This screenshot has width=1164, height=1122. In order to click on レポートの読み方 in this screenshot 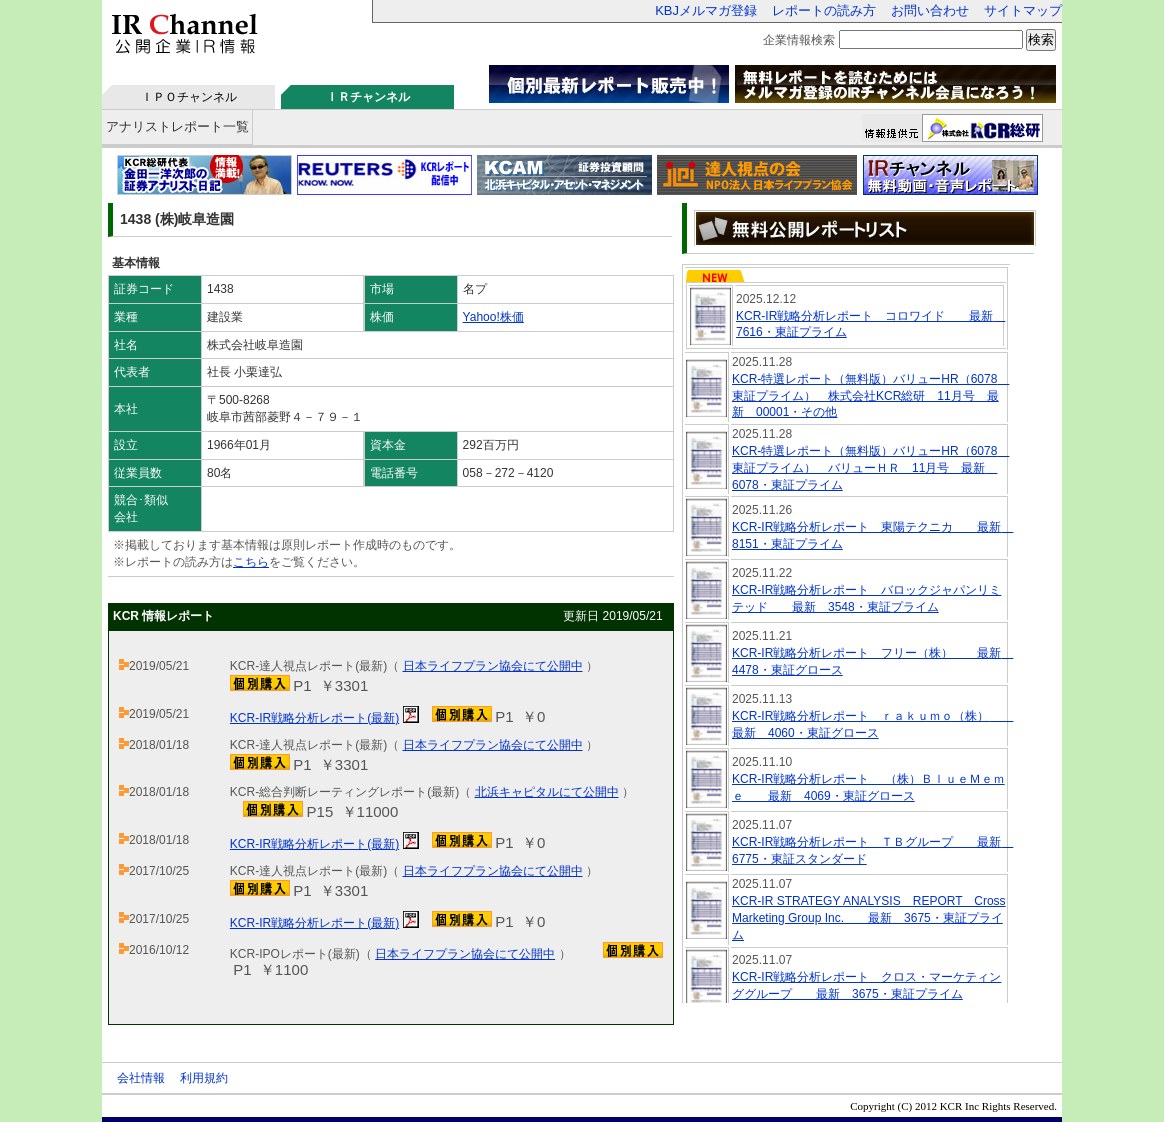, I will do `click(824, 10)`.